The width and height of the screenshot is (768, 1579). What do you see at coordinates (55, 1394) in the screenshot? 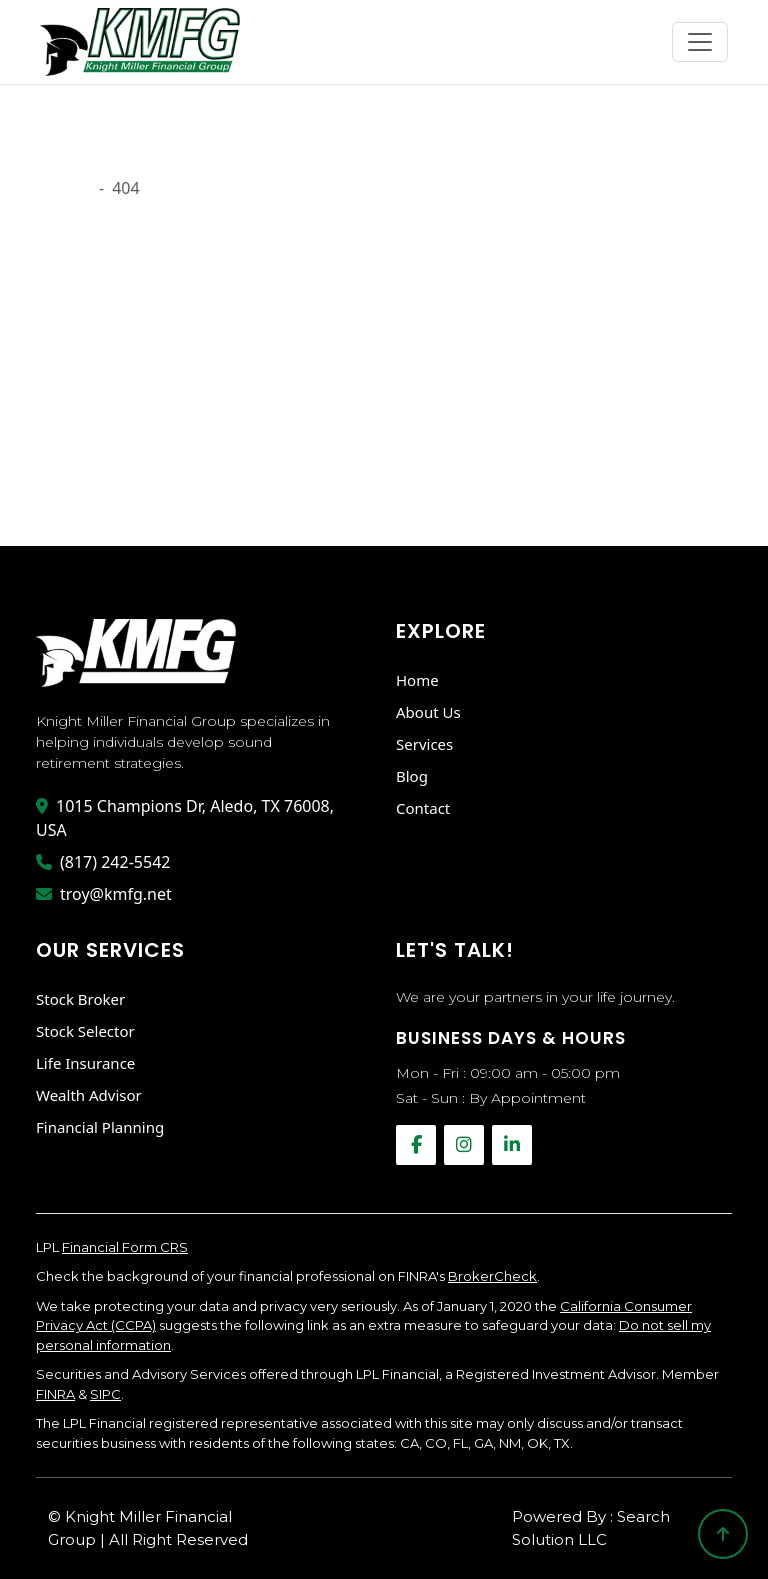
I see `FINRA` at bounding box center [55, 1394].